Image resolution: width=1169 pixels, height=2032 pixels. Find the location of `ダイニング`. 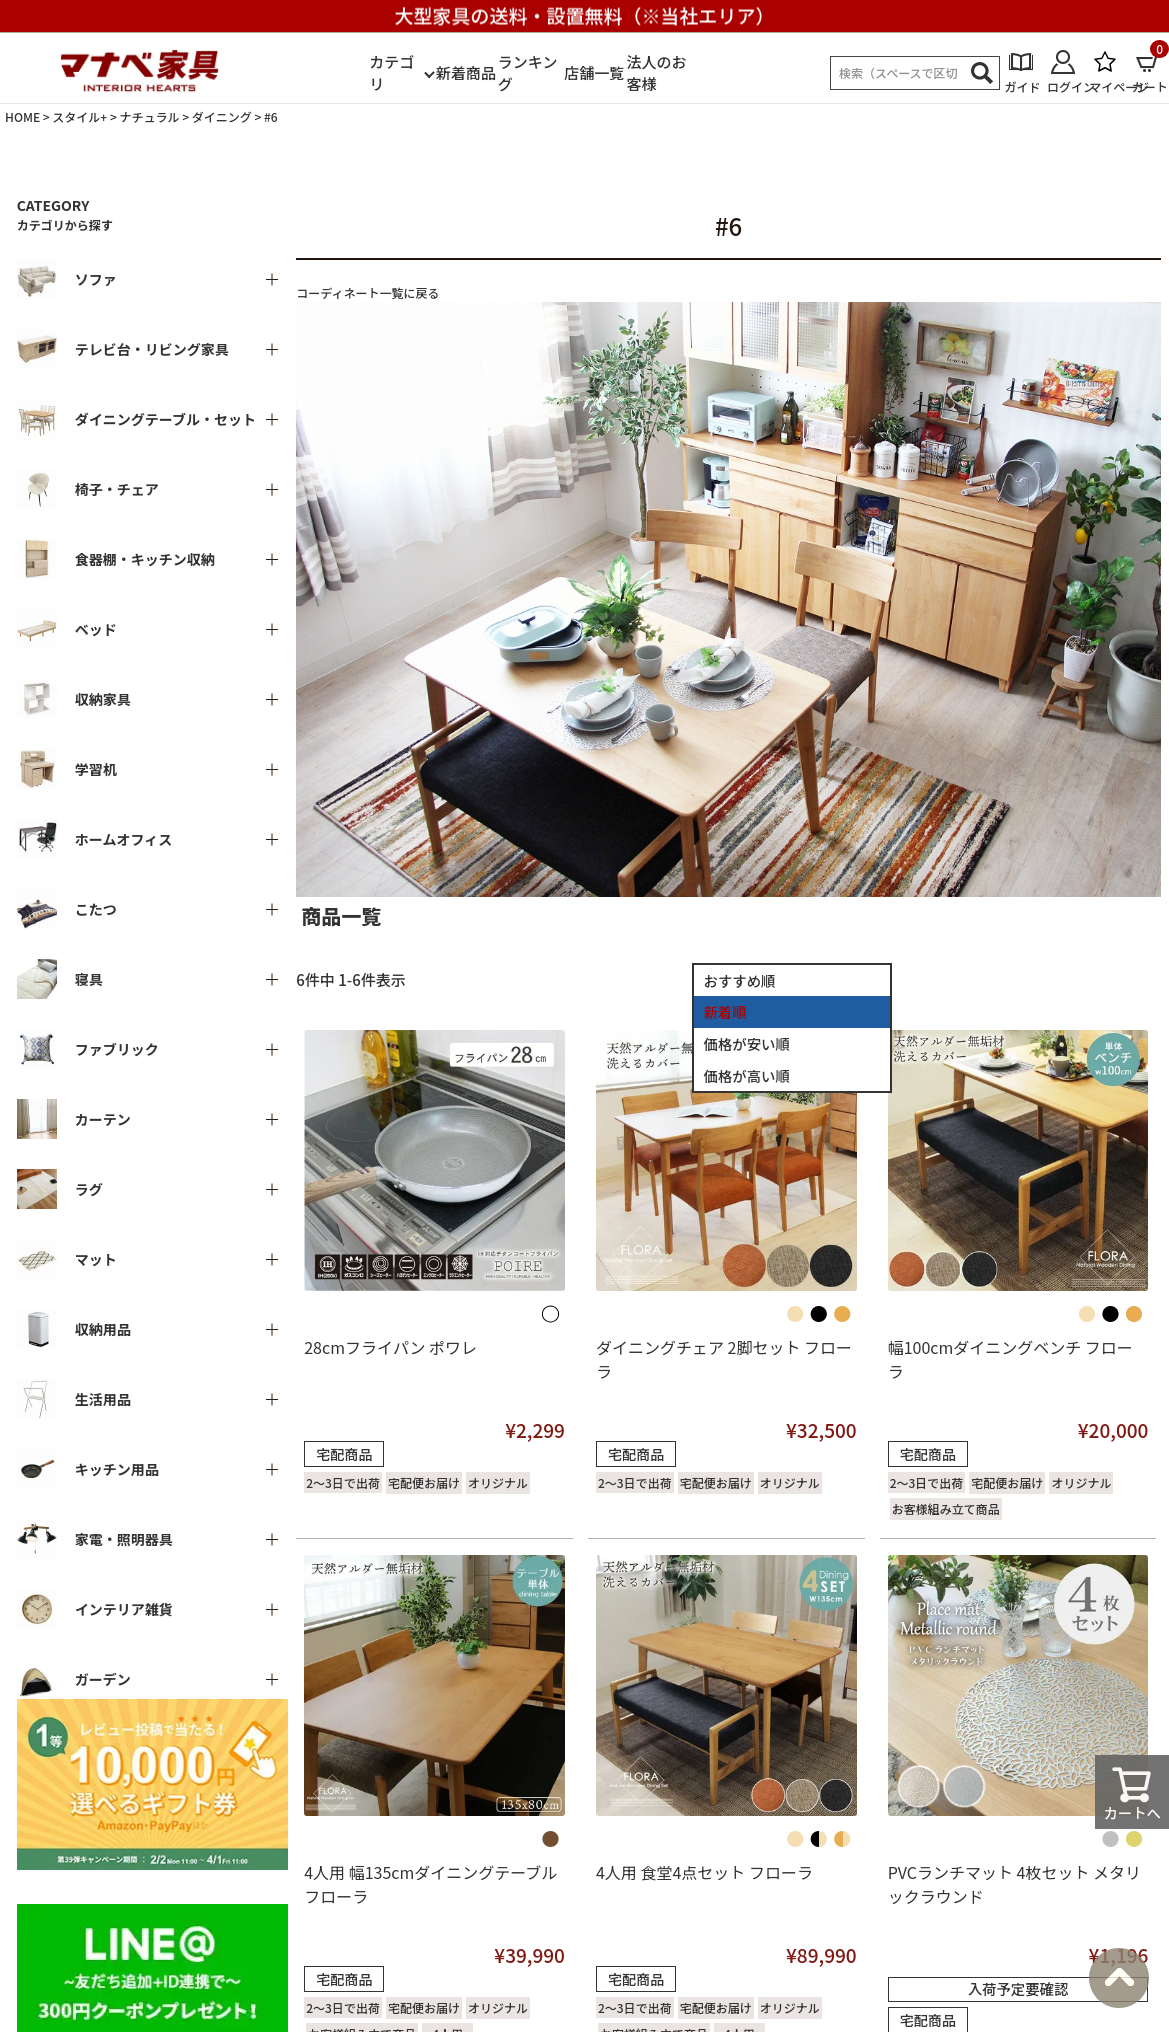

ダイニング is located at coordinates (222, 116).